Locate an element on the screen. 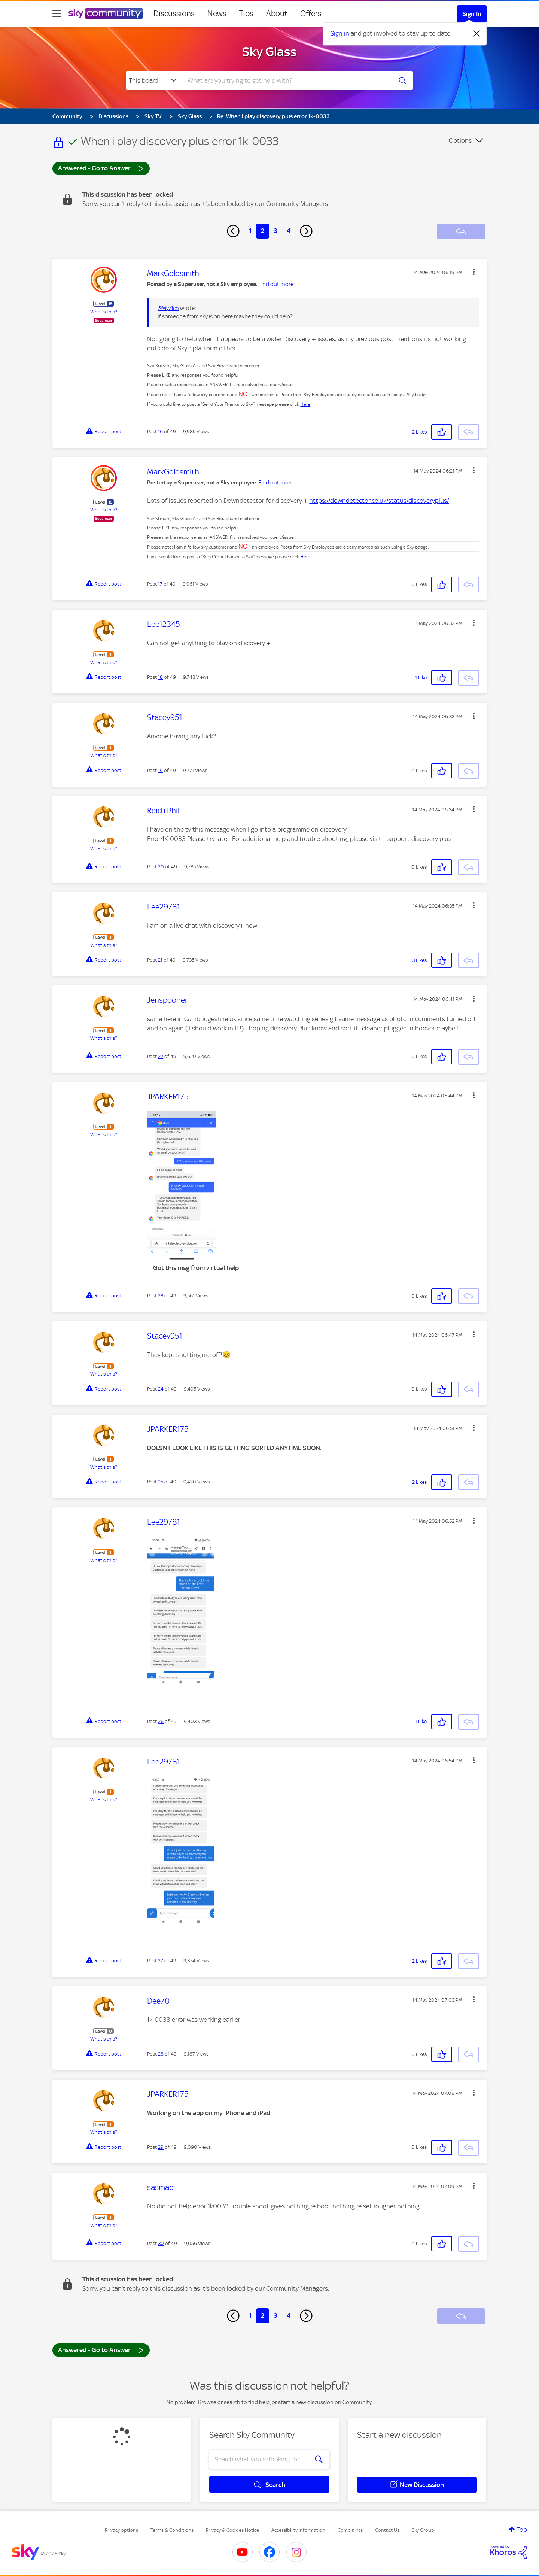 This screenshot has height=2576, width=539. https://downdetector.co.uk/status/discoveryplus/ is located at coordinates (379, 500).